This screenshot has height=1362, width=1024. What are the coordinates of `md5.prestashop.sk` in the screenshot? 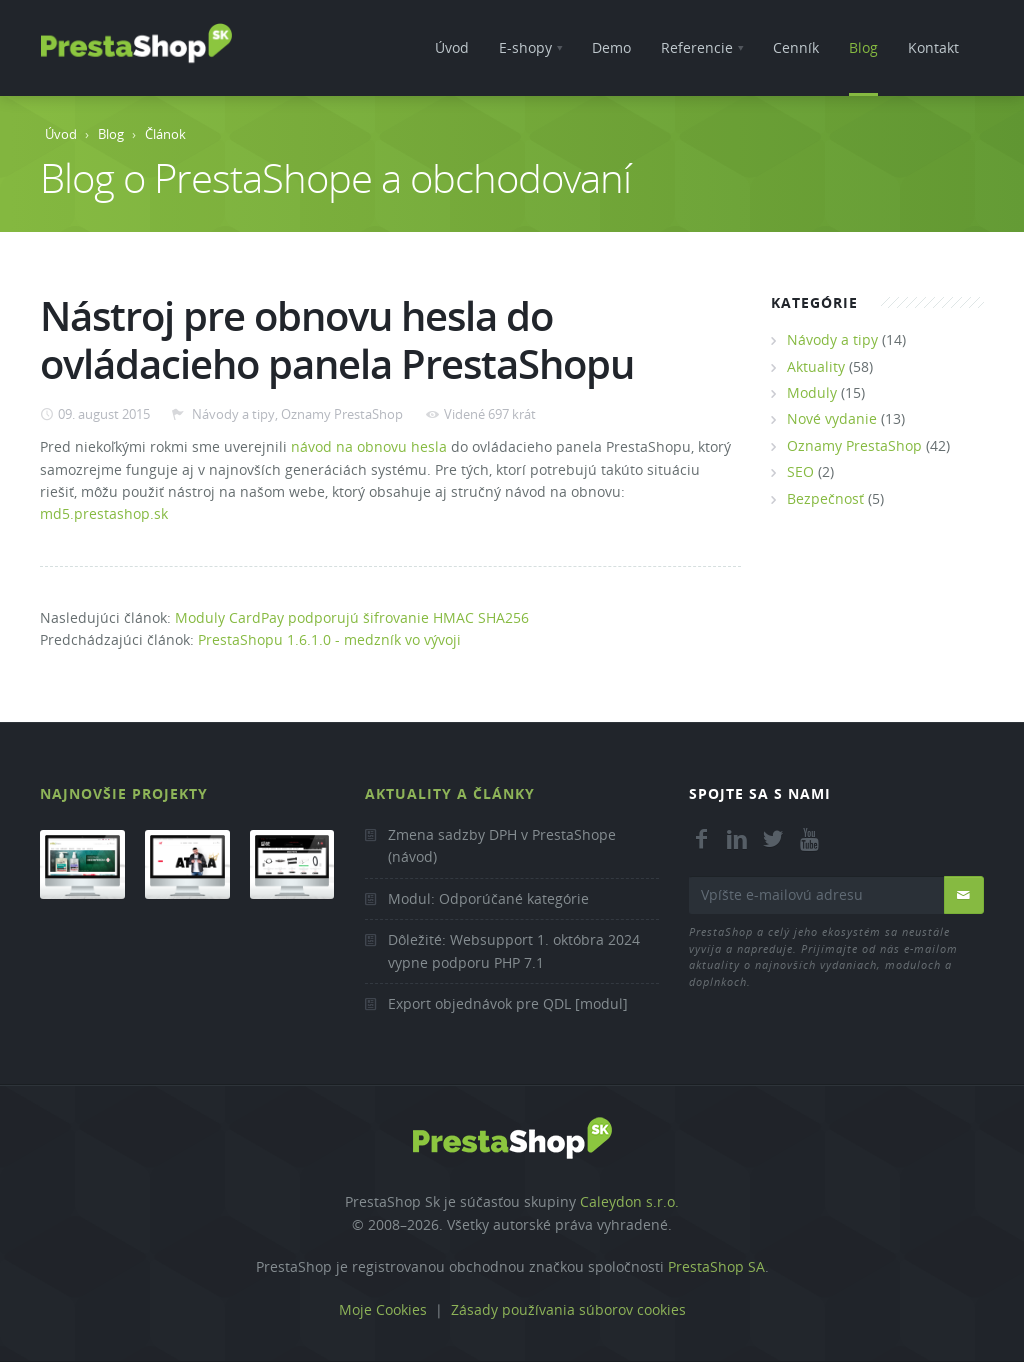 It's located at (104, 513).